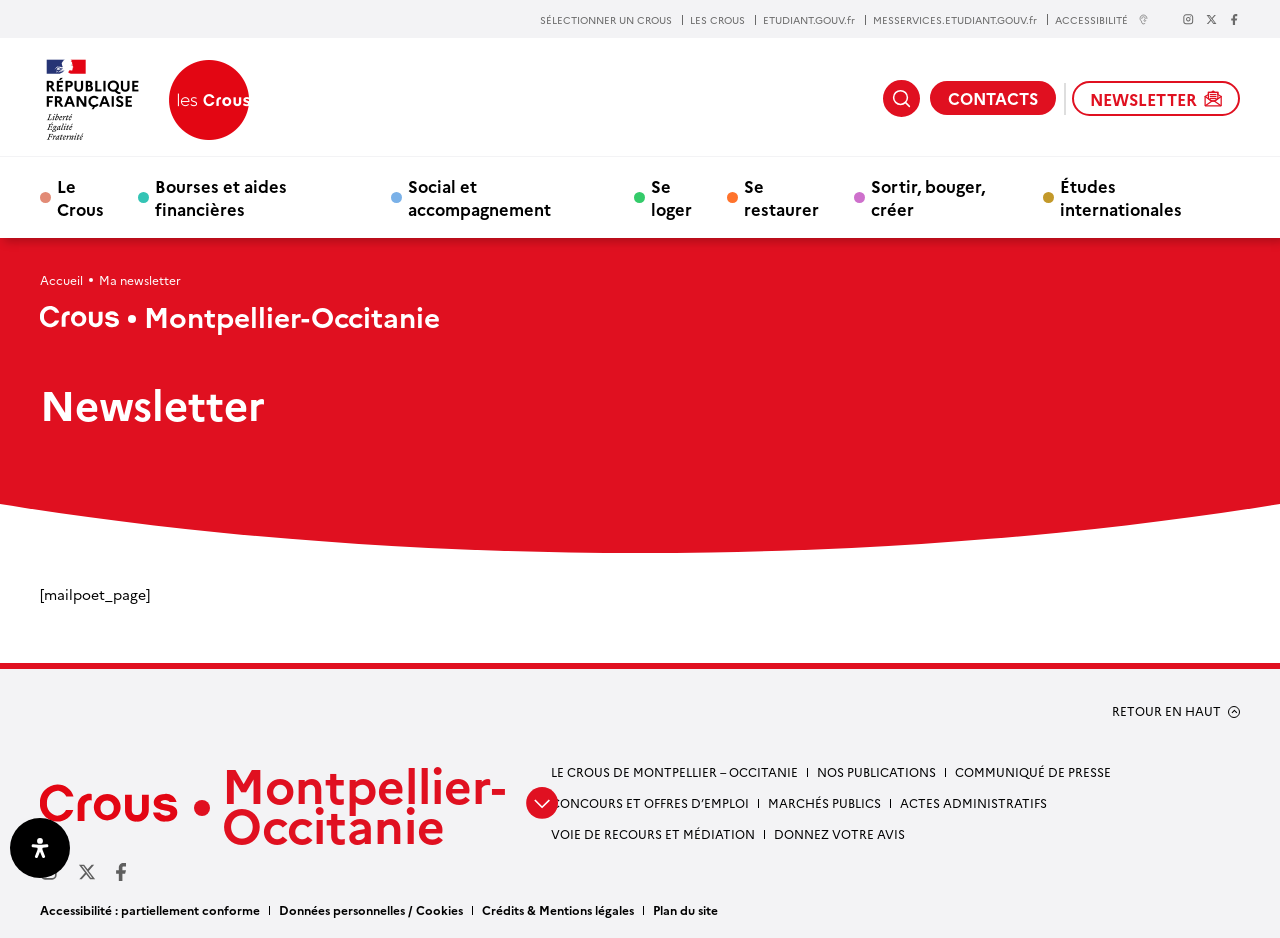  I want to click on Accueil, so click(61, 279).